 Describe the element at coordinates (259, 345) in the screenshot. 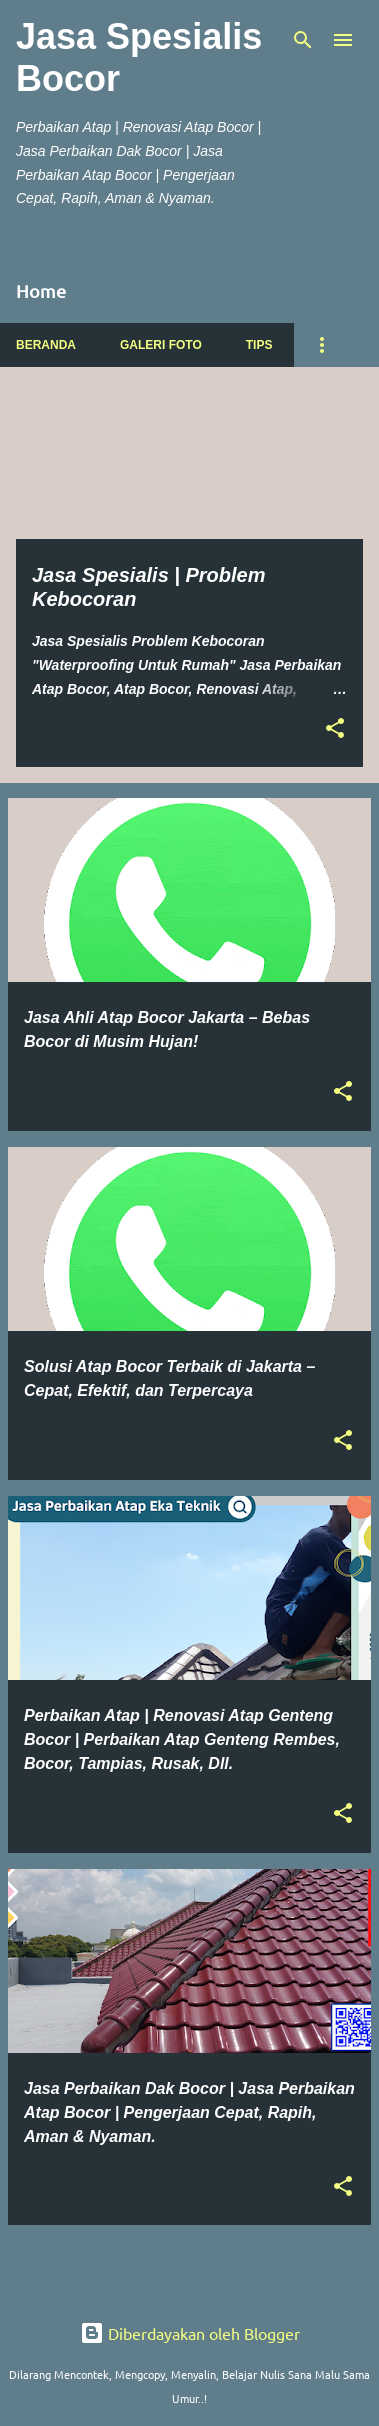

I see `Tips` at that location.